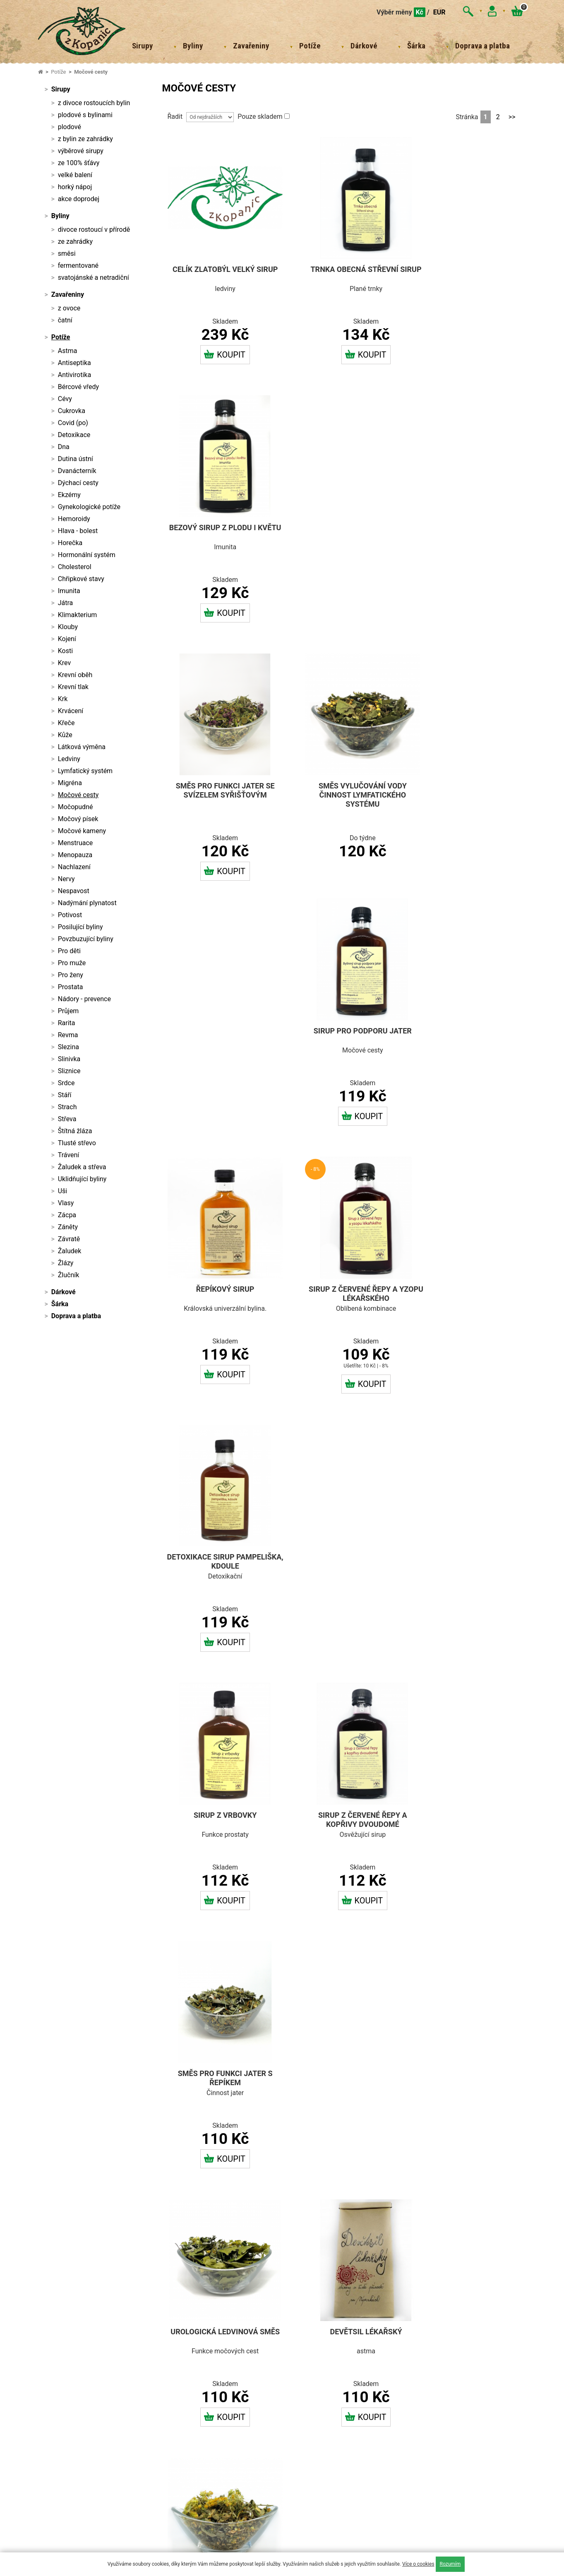  What do you see at coordinates (419, 12) in the screenshot?
I see `Kč` at bounding box center [419, 12].